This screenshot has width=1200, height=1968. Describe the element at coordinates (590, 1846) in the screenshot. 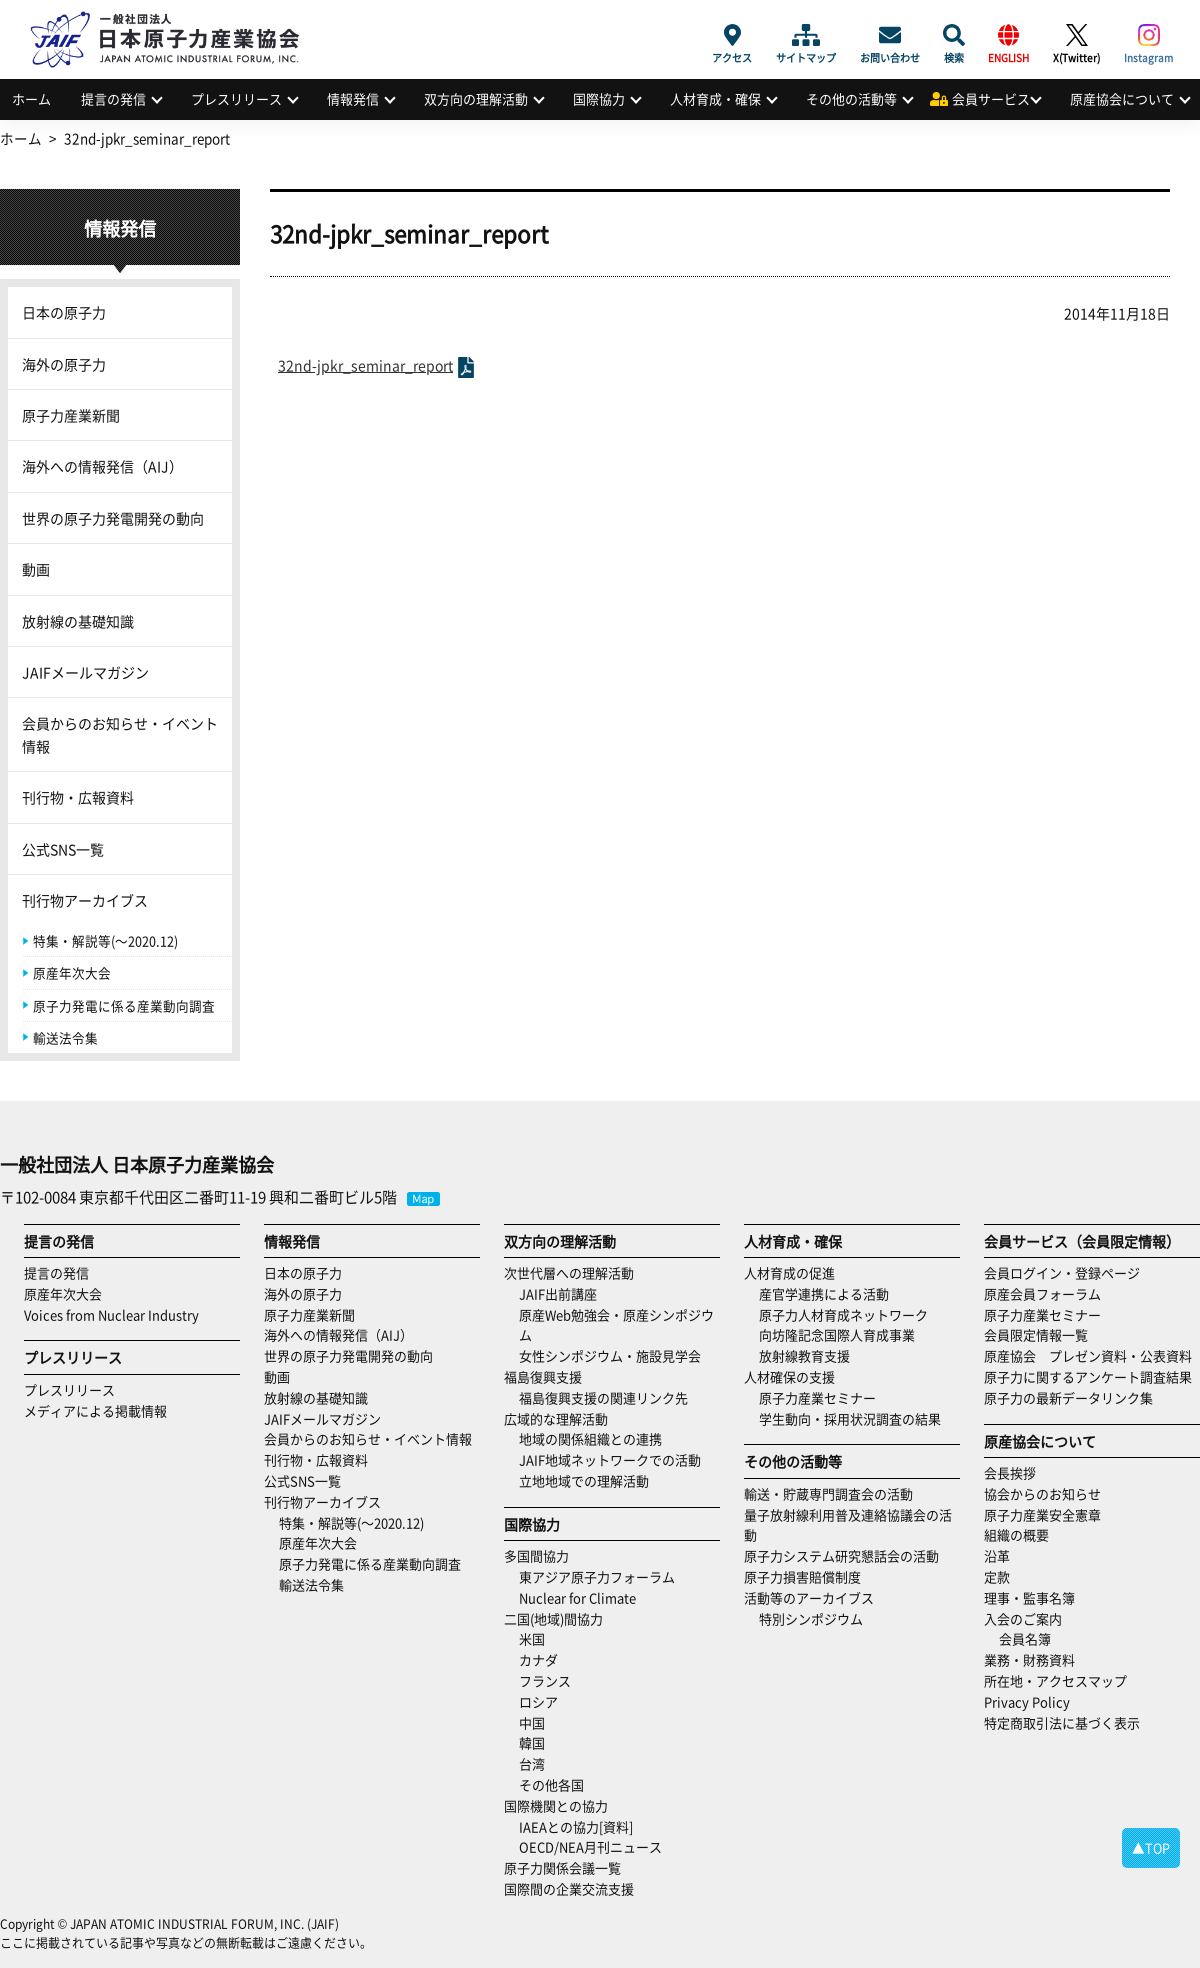

I see `OECD/NEA月刊ニュース` at that location.